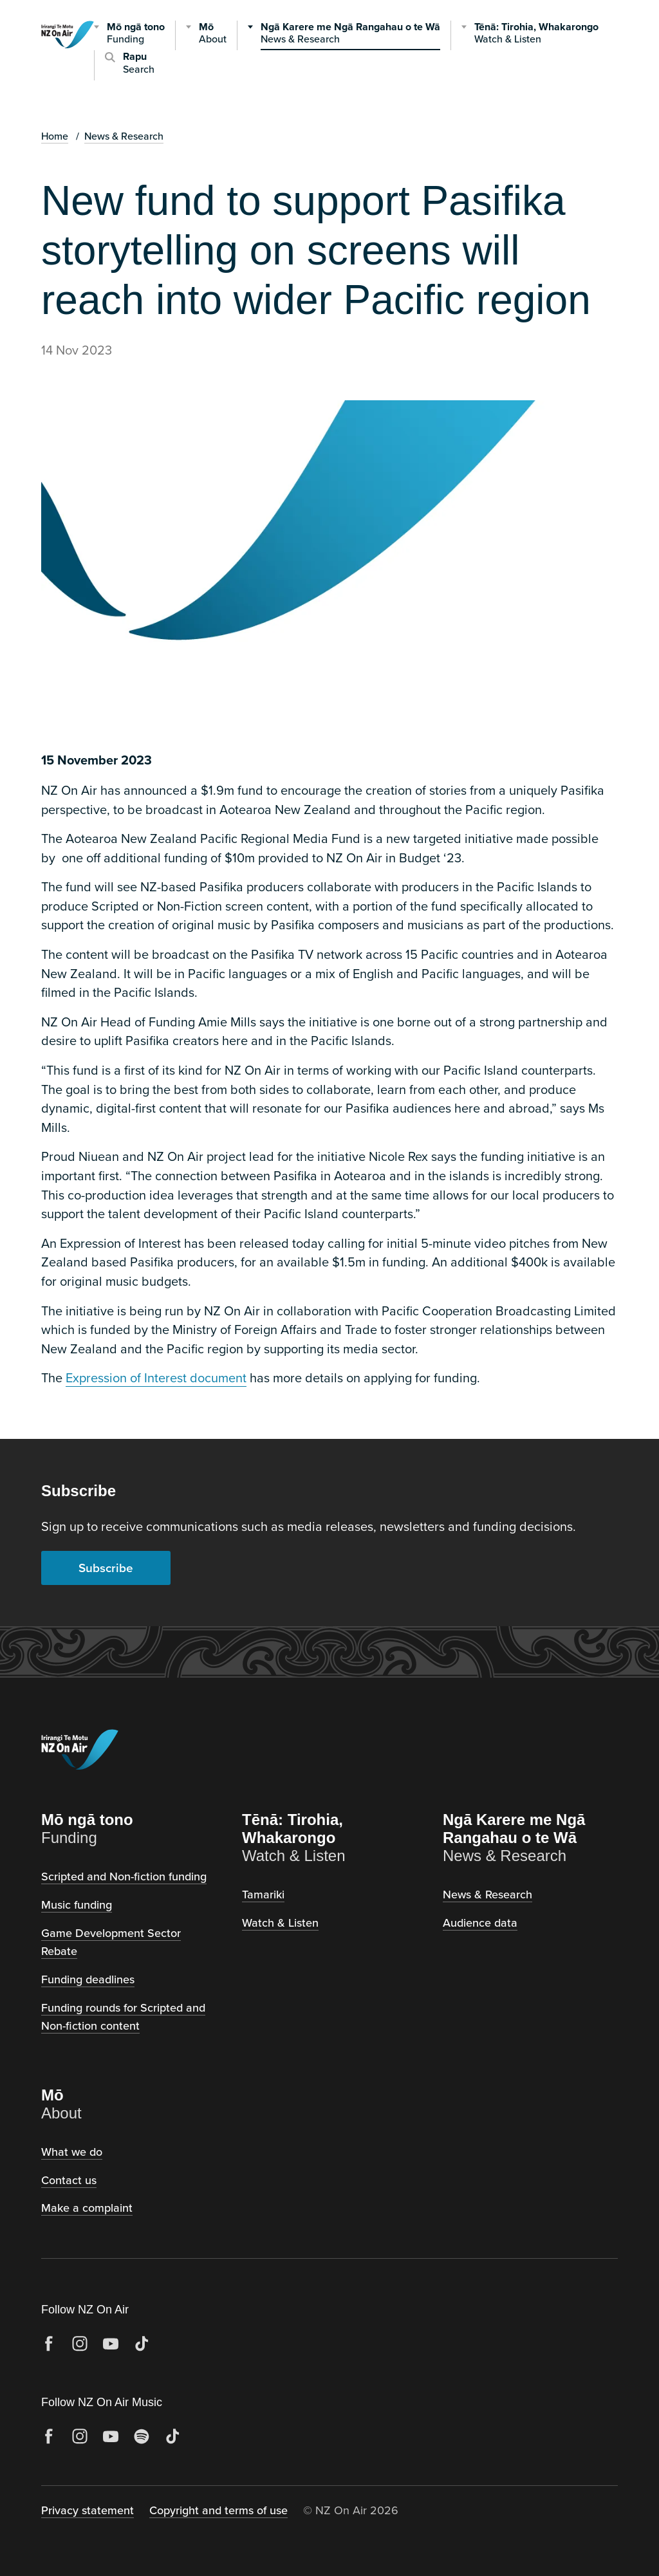 The height and width of the screenshot is (2576, 659). Describe the element at coordinates (110, 2343) in the screenshot. I see `[YouTube]` at that location.